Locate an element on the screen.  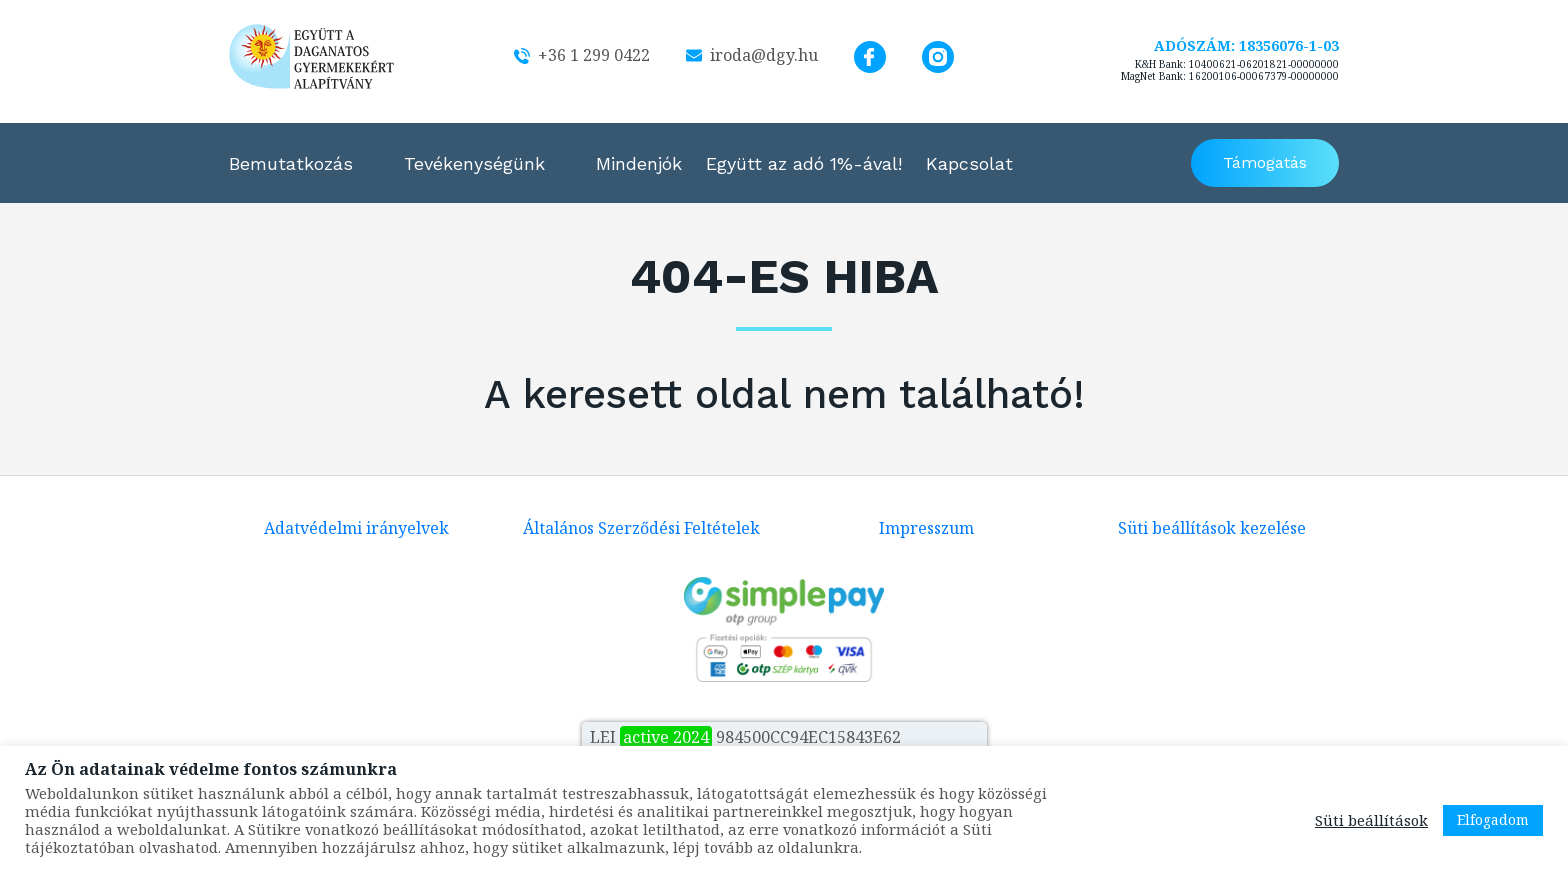
Kapcsolat is located at coordinates (969, 163).